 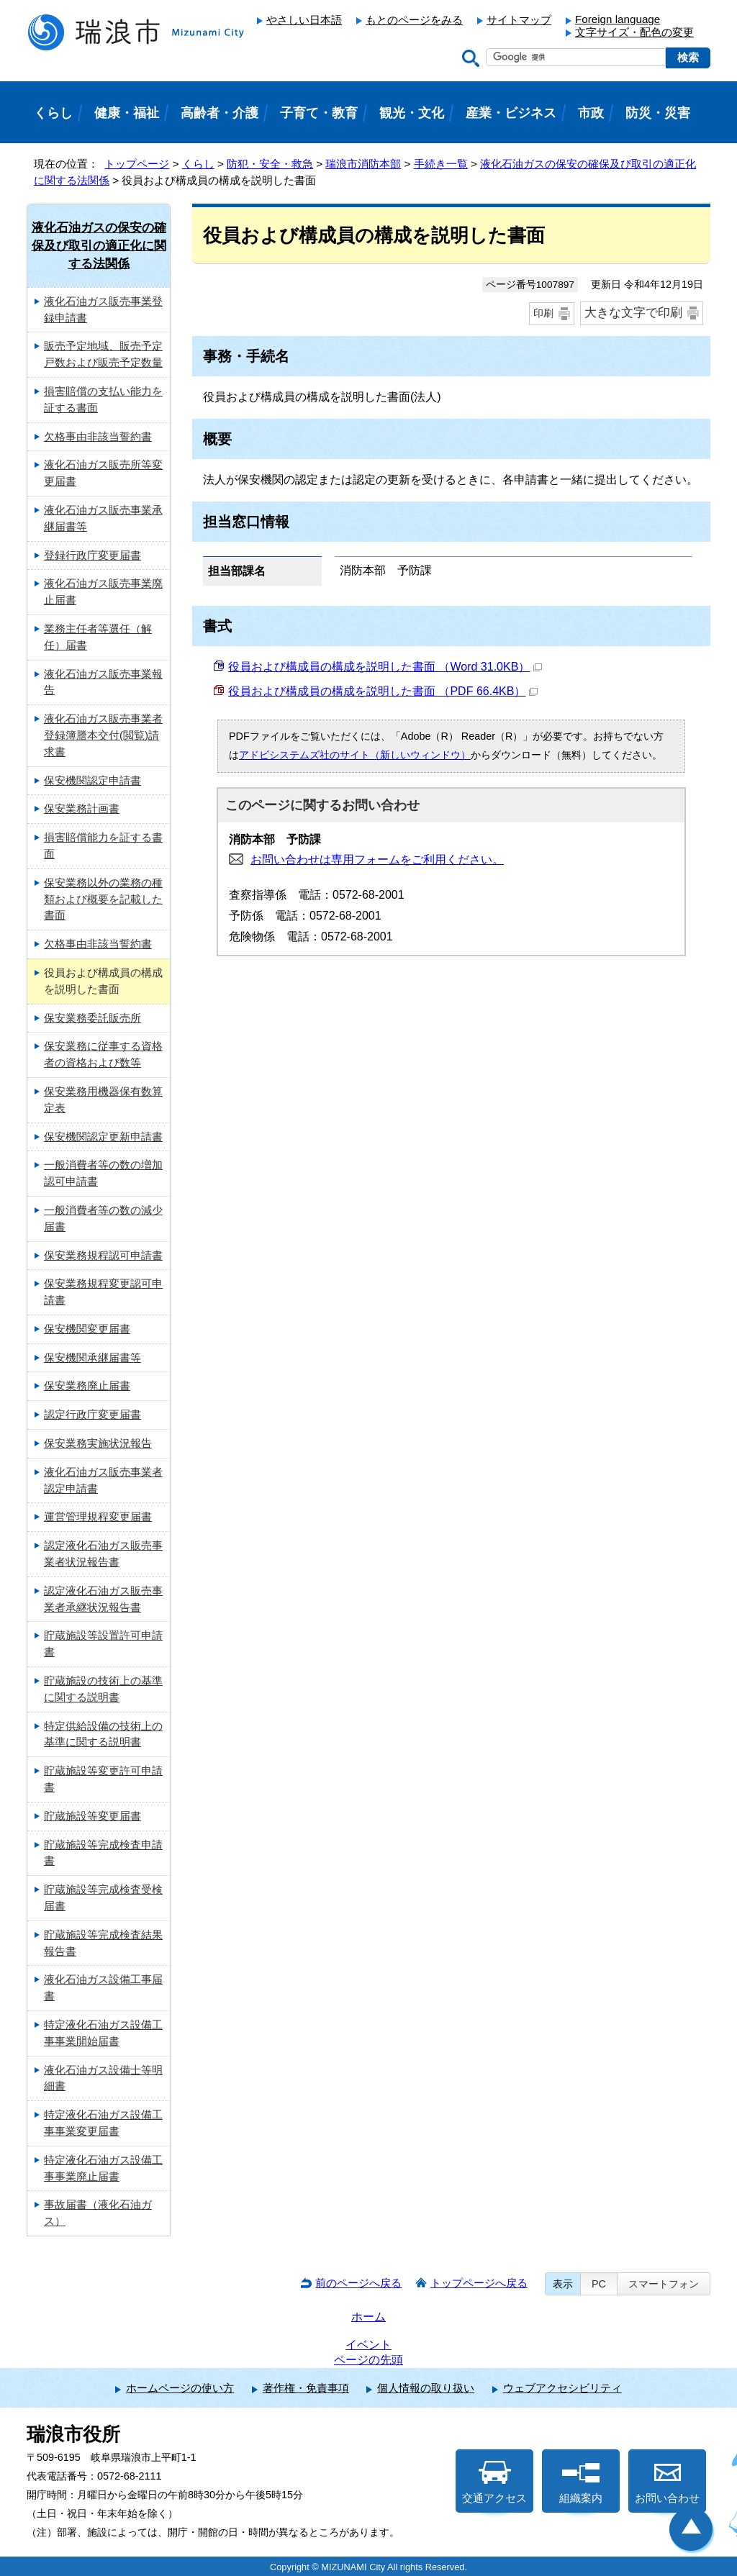 What do you see at coordinates (479, 2283) in the screenshot?
I see `トップページへ戻る` at bounding box center [479, 2283].